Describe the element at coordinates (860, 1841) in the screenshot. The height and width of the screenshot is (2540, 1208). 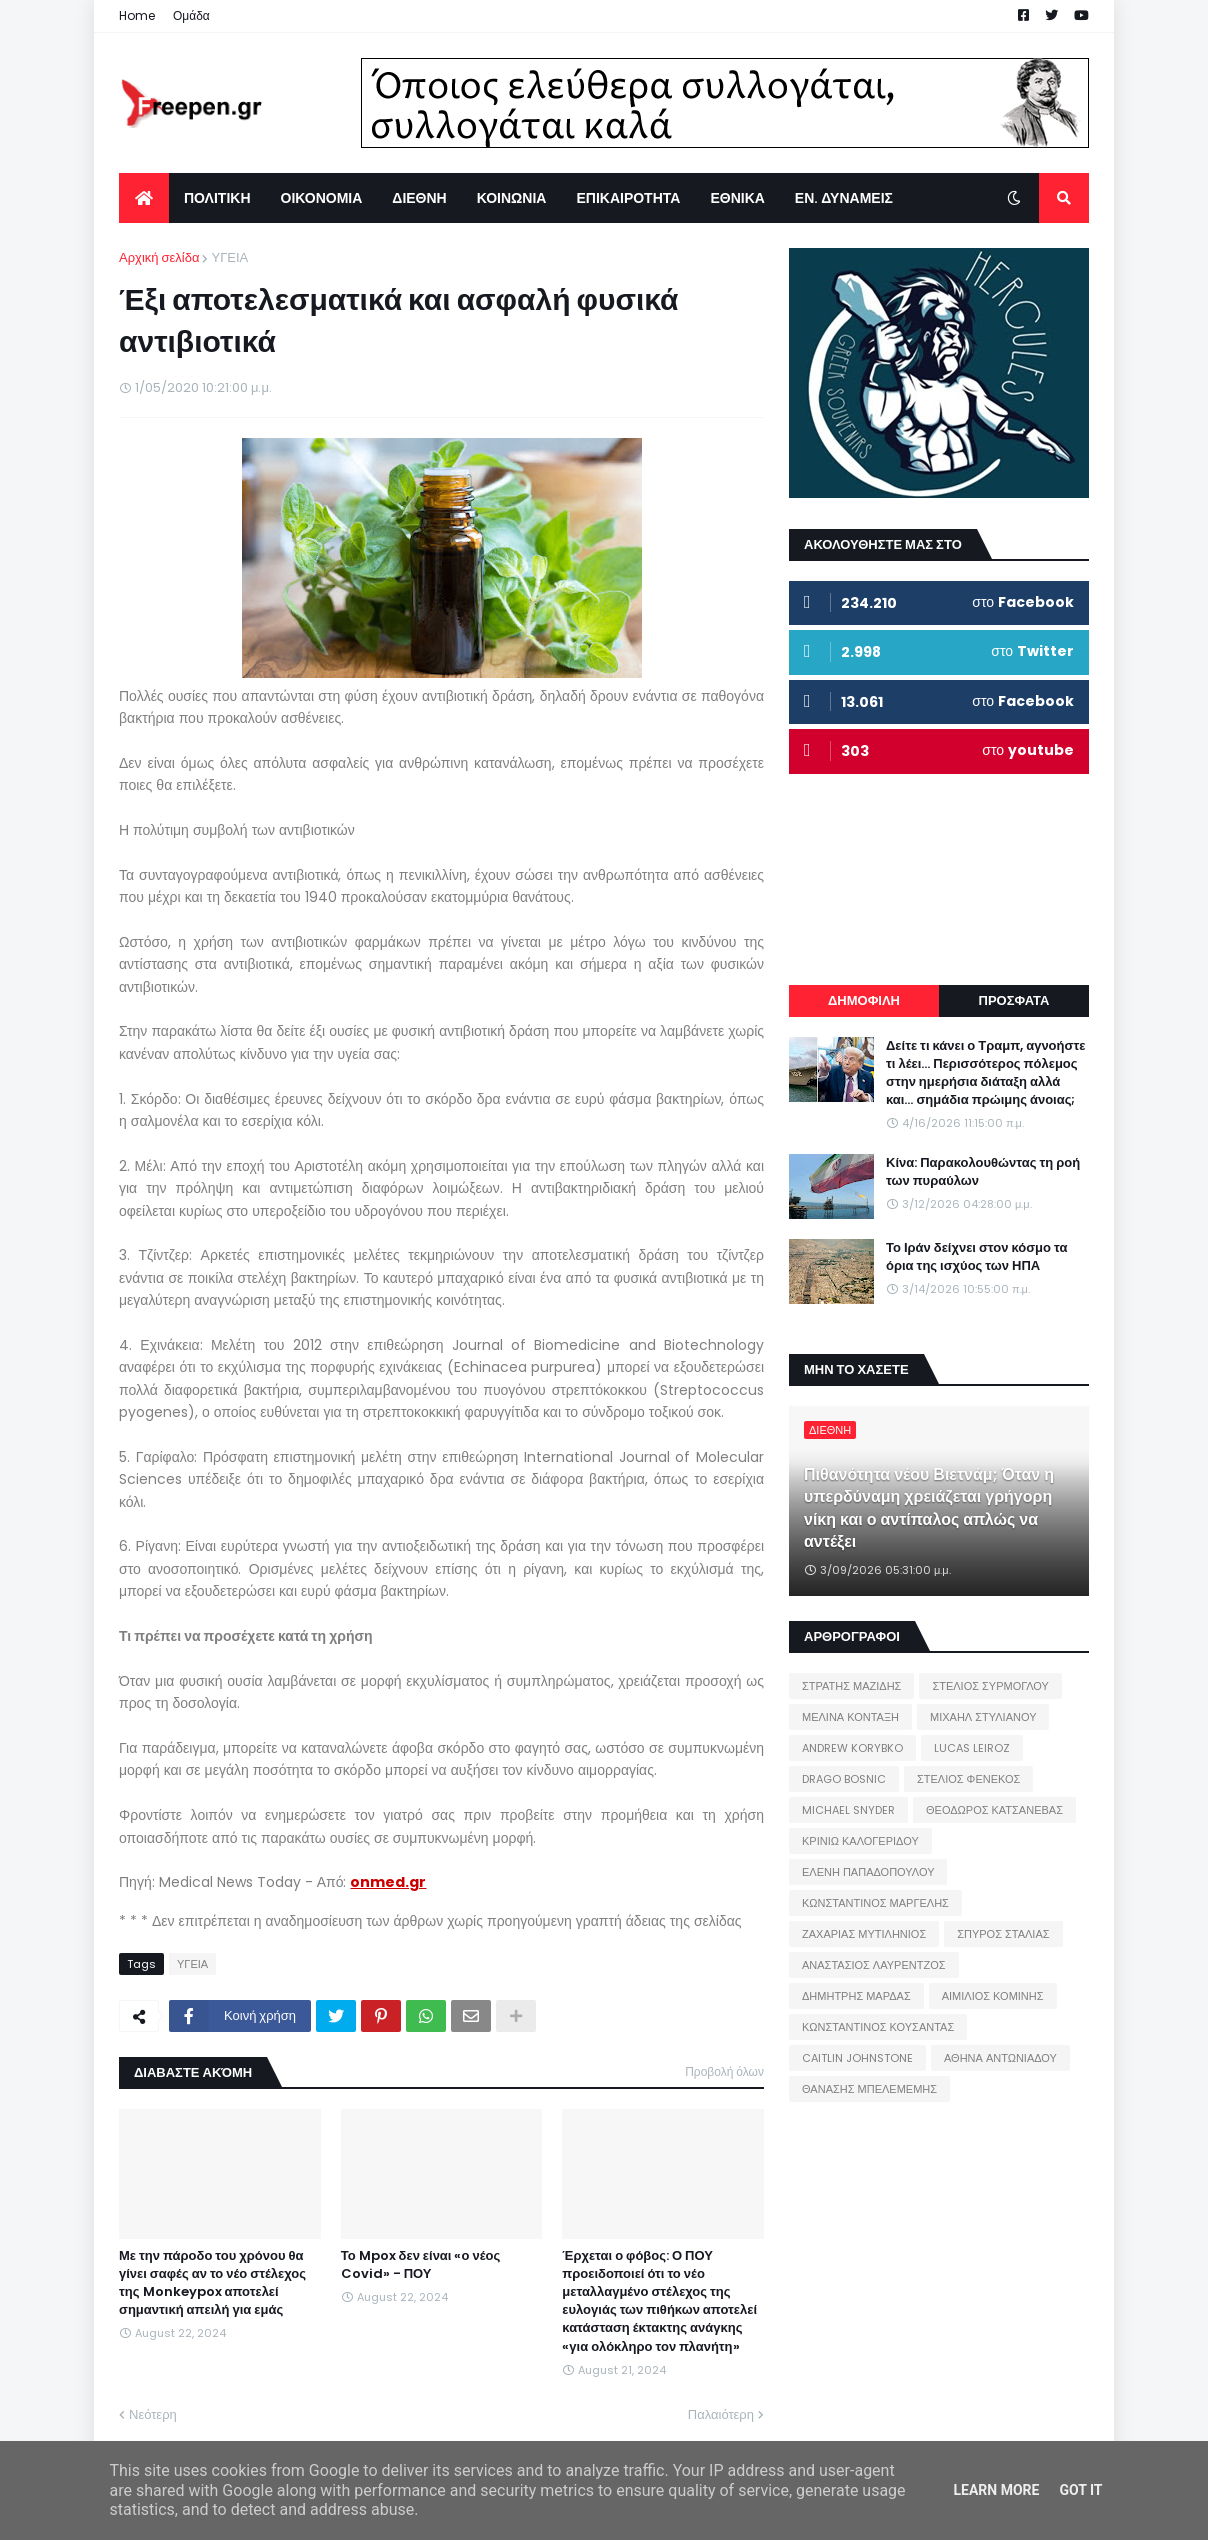
I see `ΚΡΙΝΙΩ ΚΑΛΟΓΕΡΙΔΟΥ` at that location.